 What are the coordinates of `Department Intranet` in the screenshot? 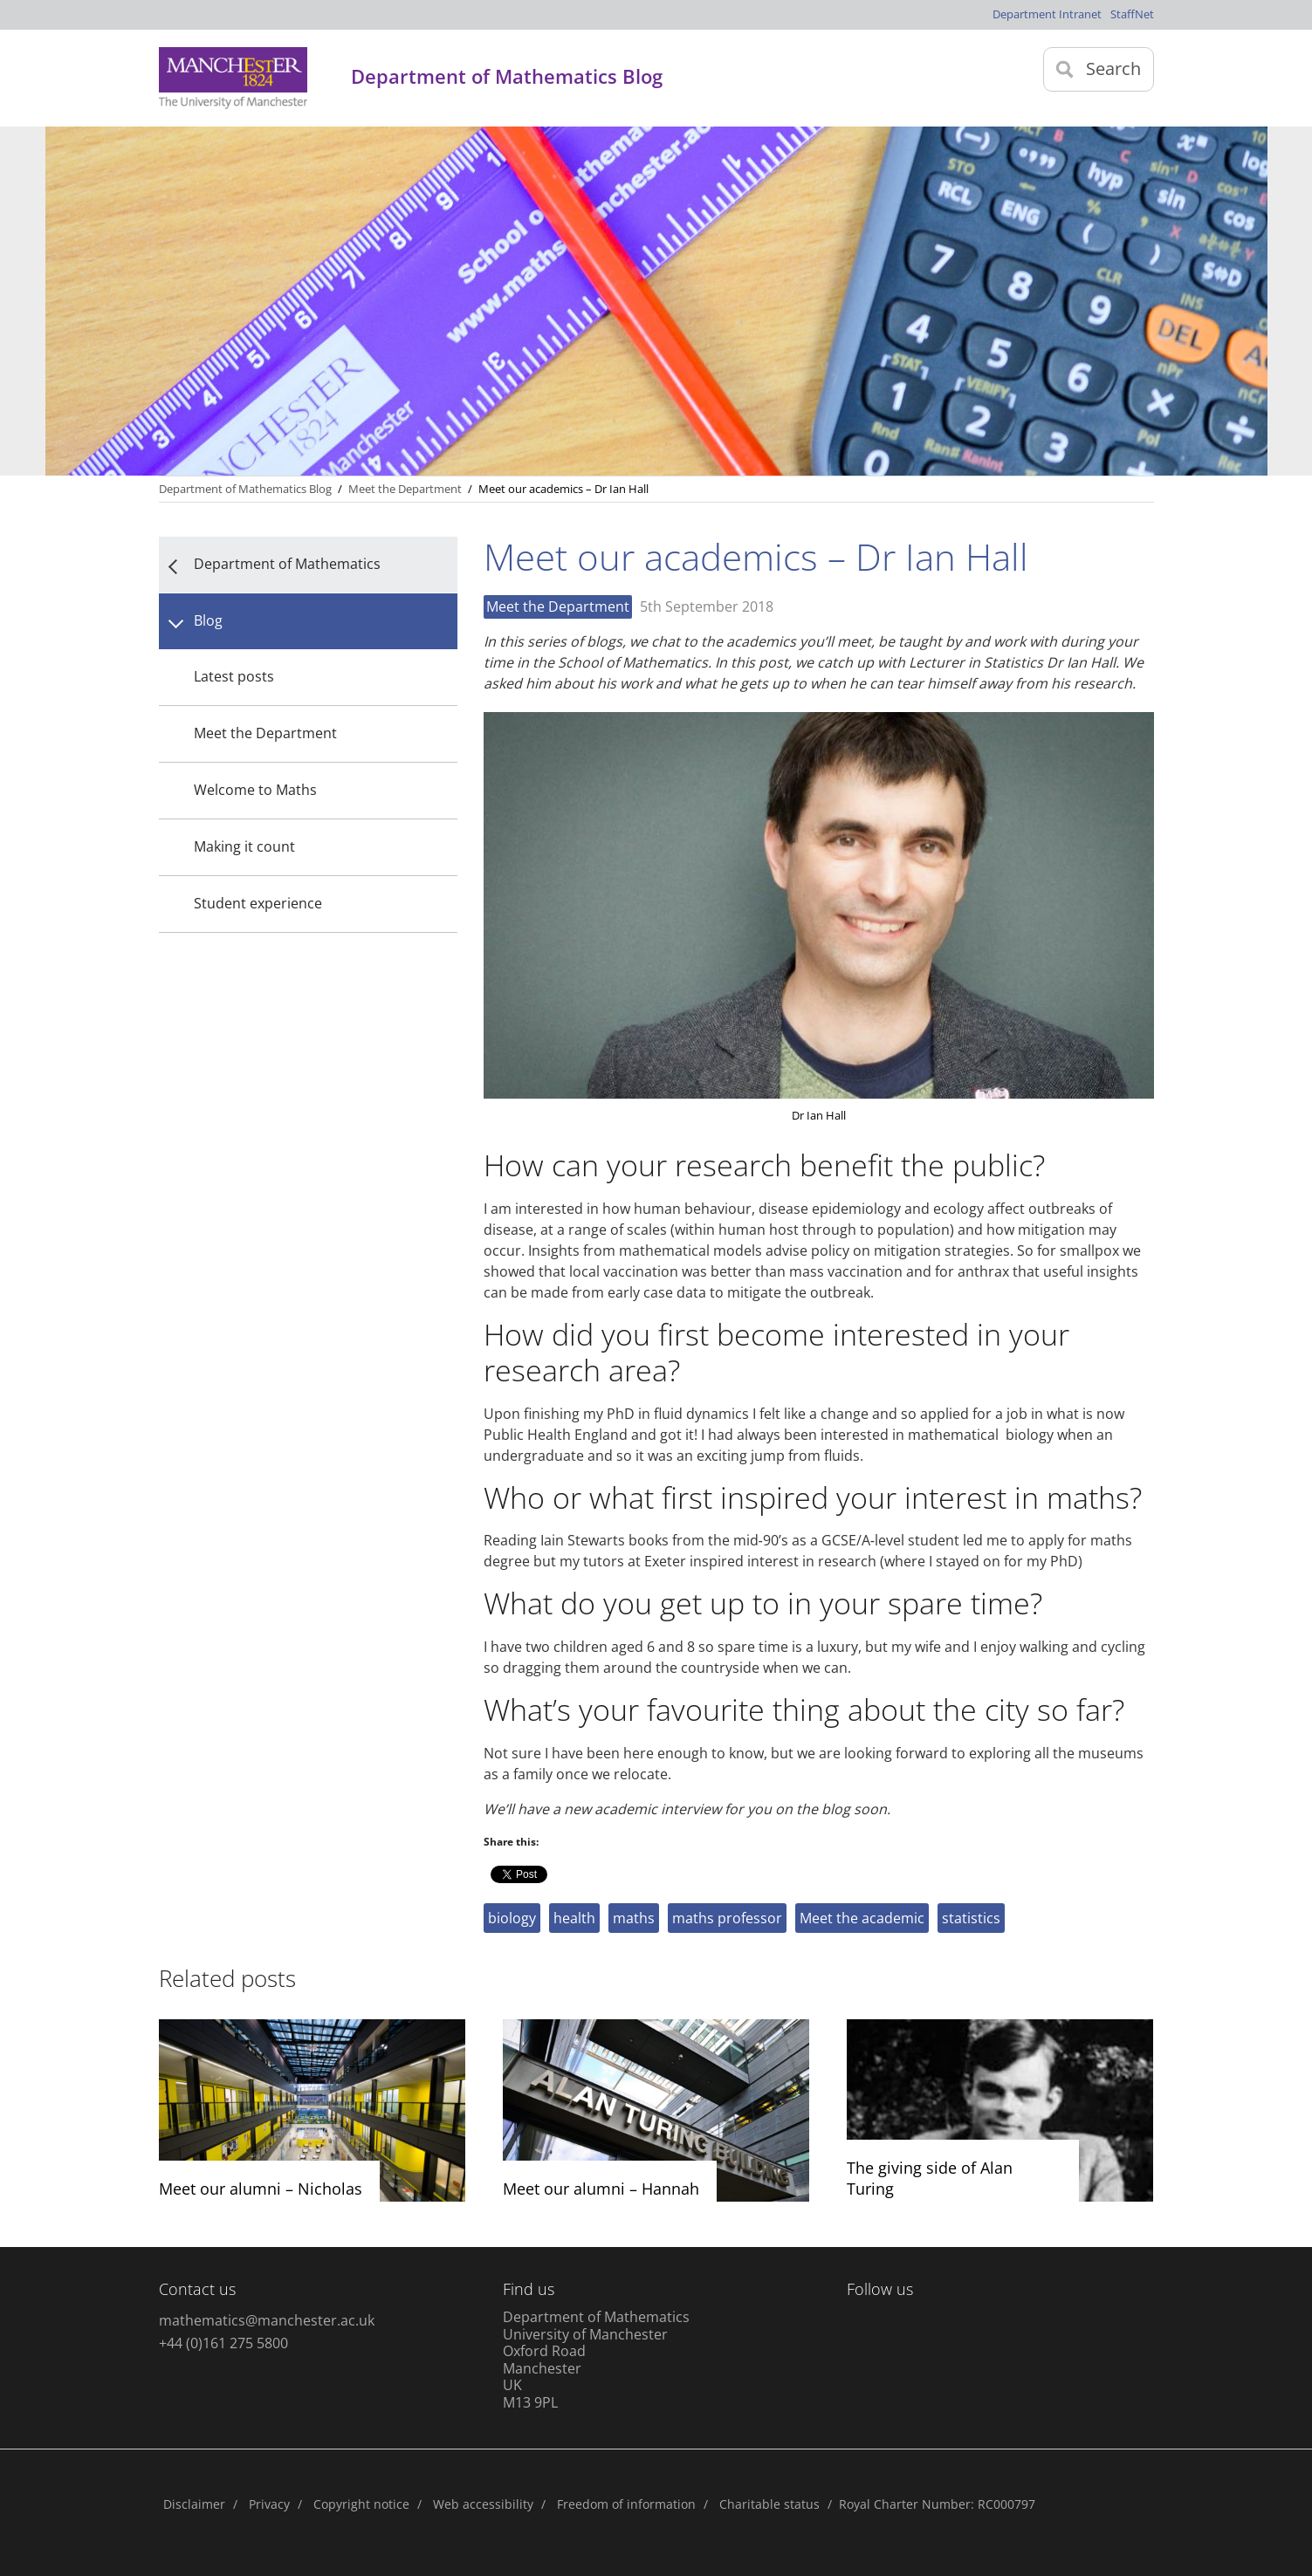 It's located at (1047, 14).